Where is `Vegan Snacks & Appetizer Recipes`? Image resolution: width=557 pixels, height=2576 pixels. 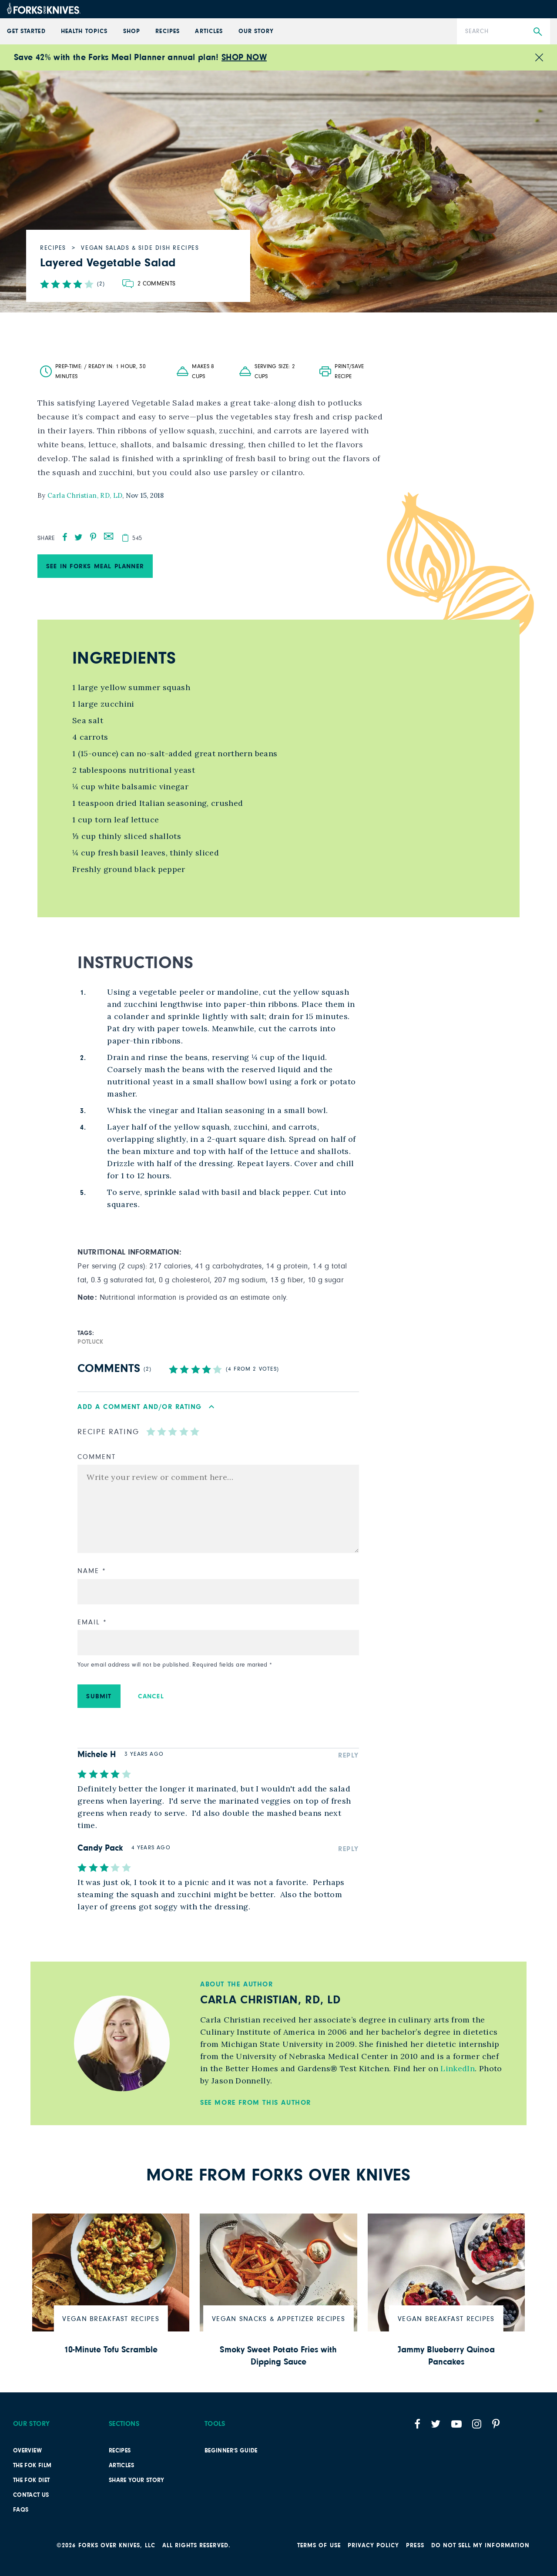
Vegan Snacks & Appetizer Recipes is located at coordinates (278, 2318).